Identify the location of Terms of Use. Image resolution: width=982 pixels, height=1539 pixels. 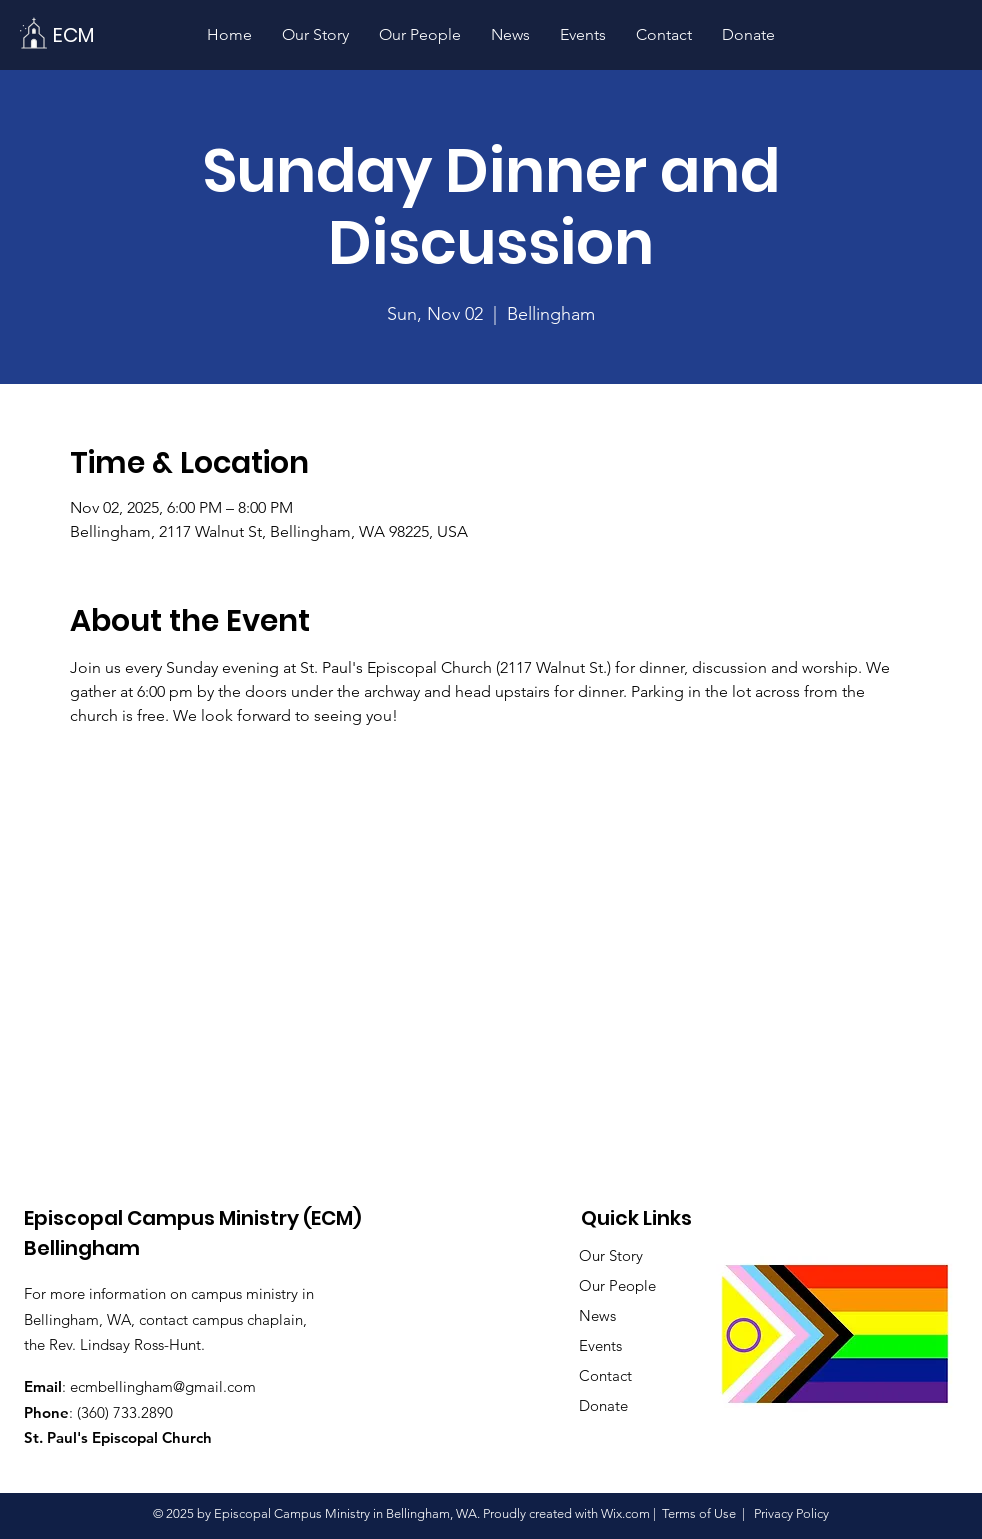
(699, 1513).